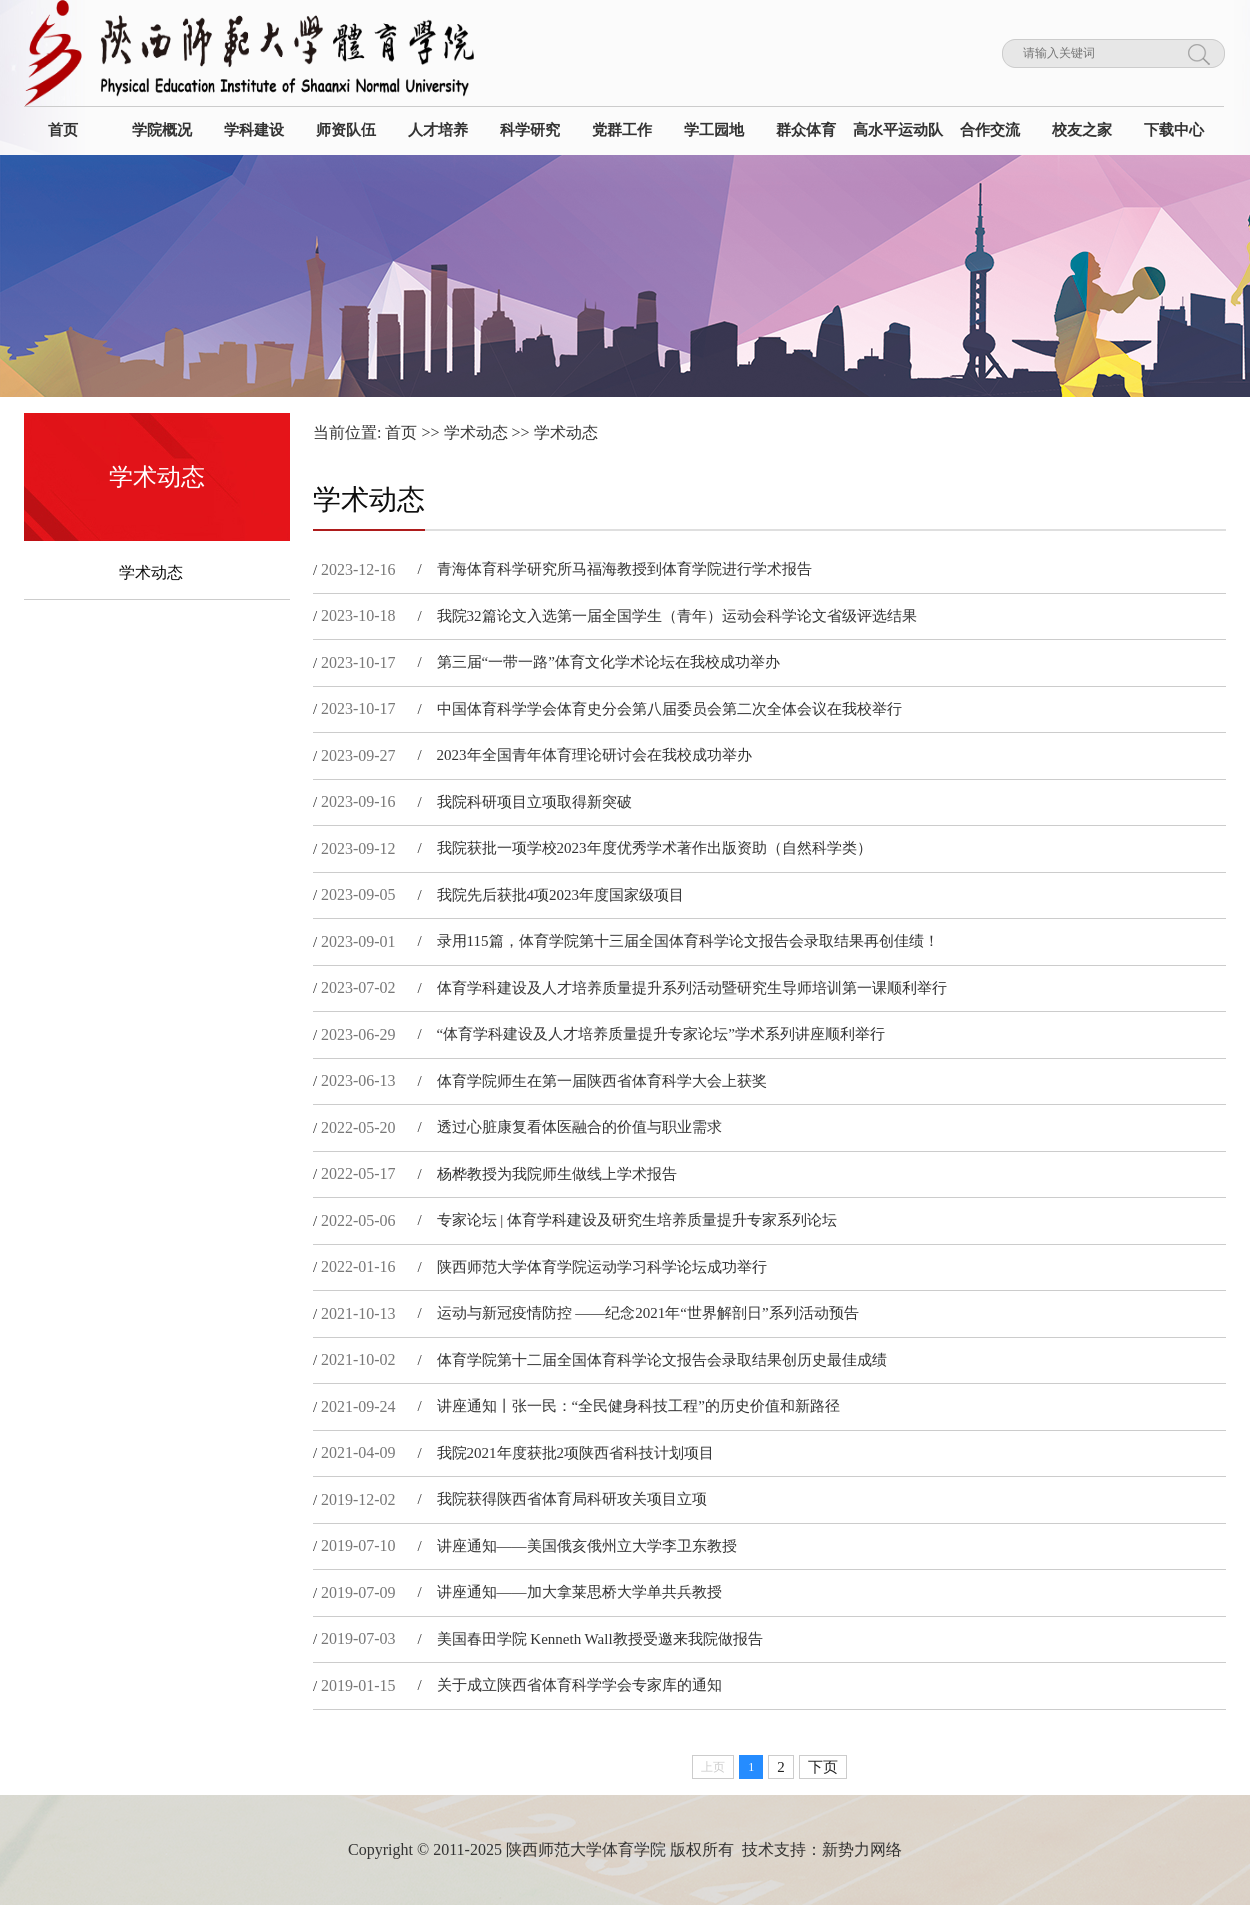 This screenshot has height=1905, width=1250. What do you see at coordinates (401, 432) in the screenshot?
I see `首页` at bounding box center [401, 432].